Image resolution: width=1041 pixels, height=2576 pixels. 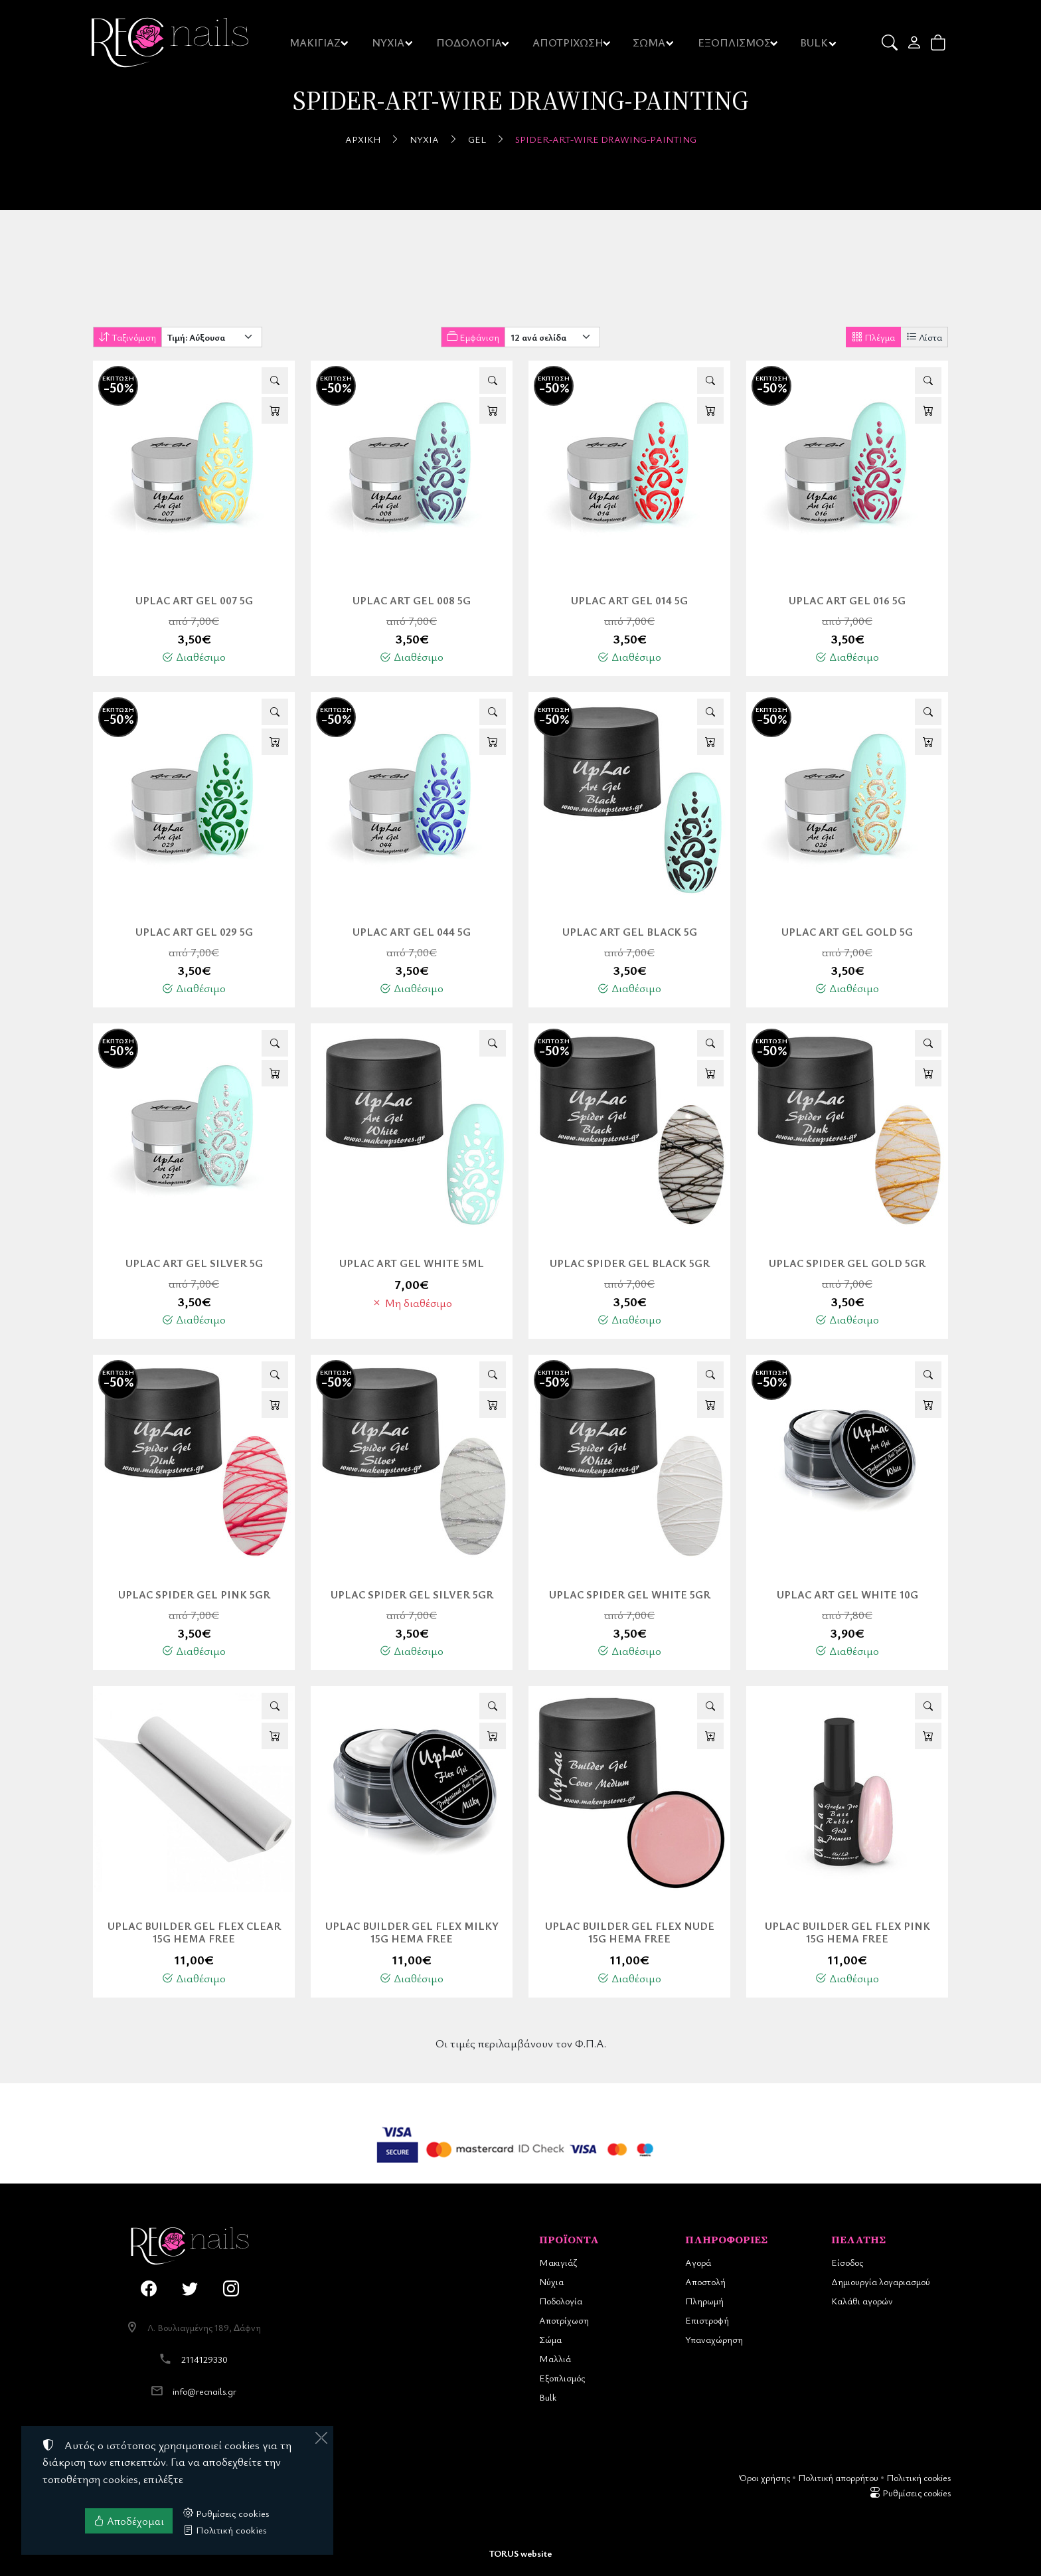 I want to click on Πολιτική cookies, so click(x=918, y=2477).